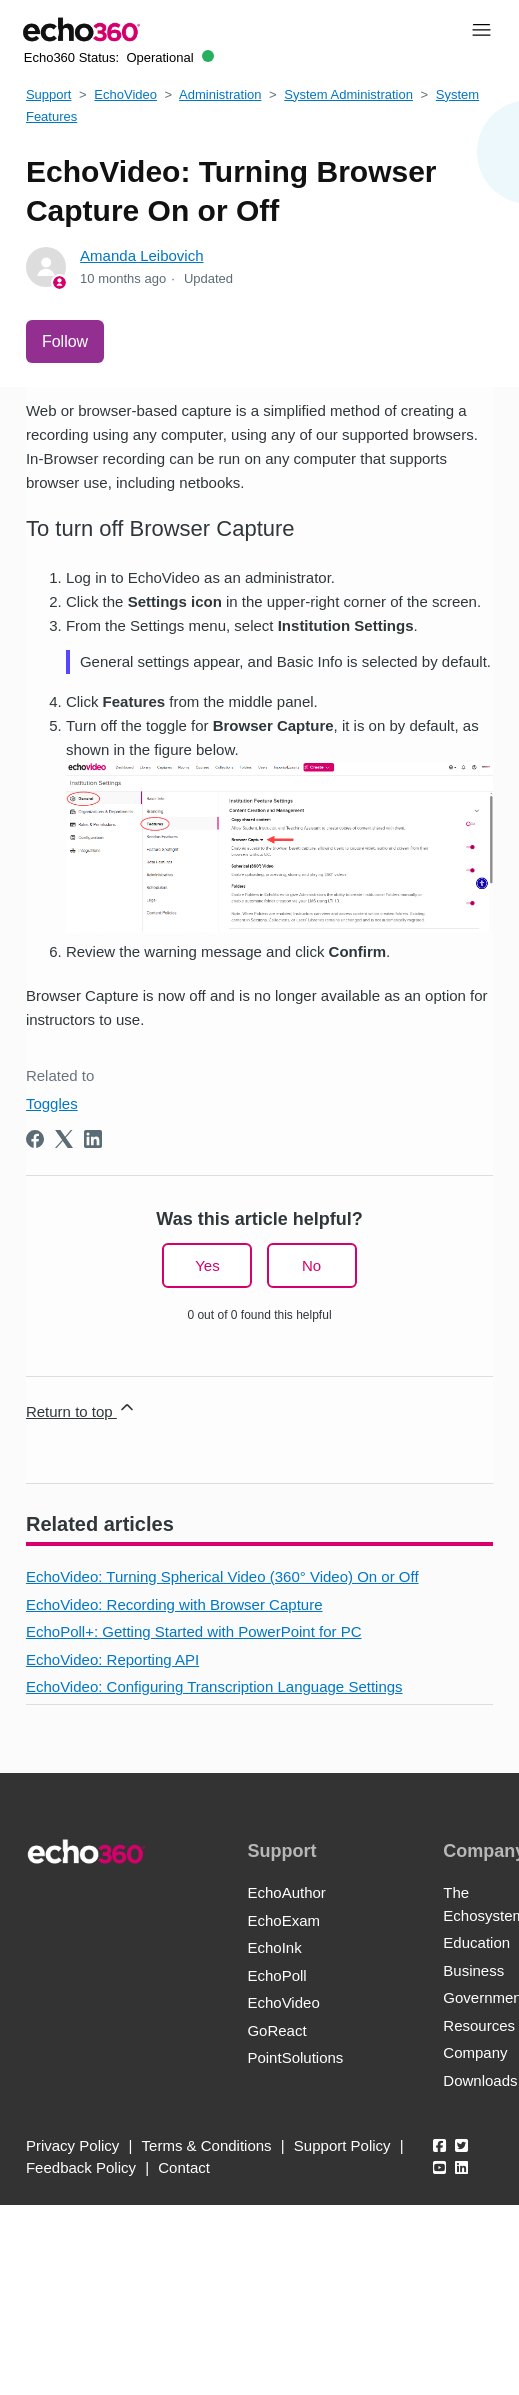  I want to click on EchoAuthor, so click(286, 1892).